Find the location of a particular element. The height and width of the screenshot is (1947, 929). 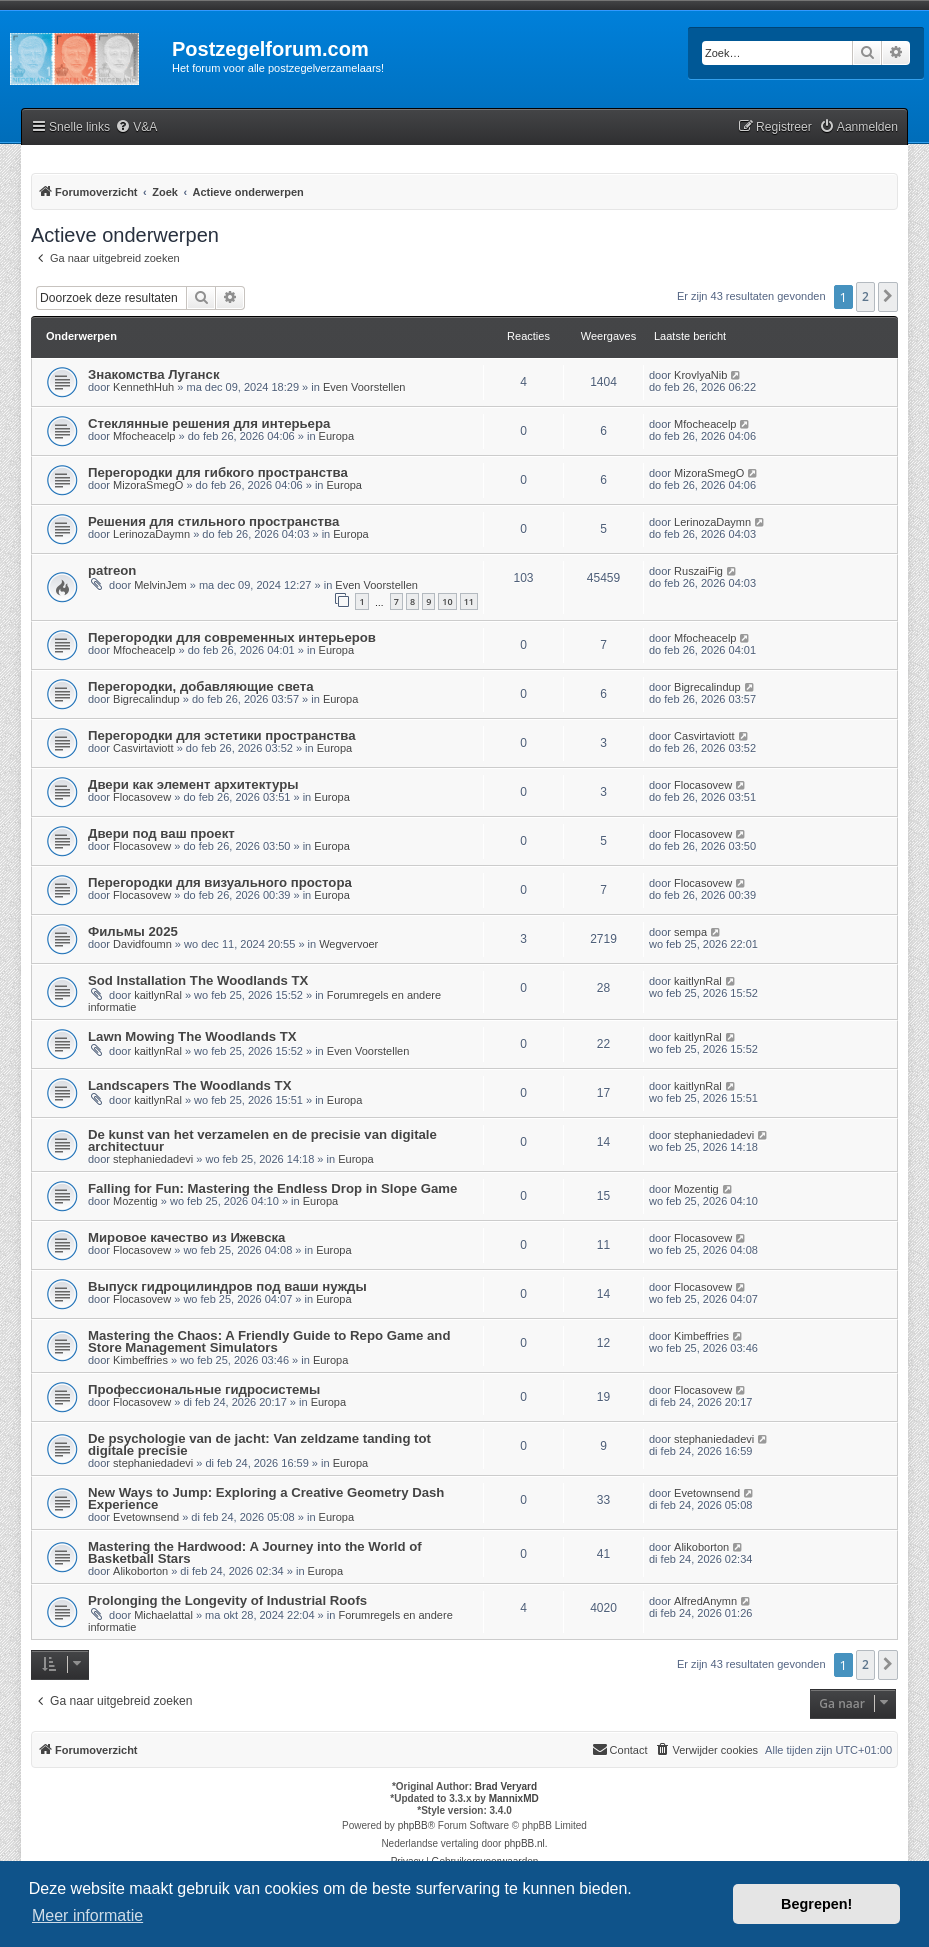

Wegvervoer is located at coordinates (348, 944).